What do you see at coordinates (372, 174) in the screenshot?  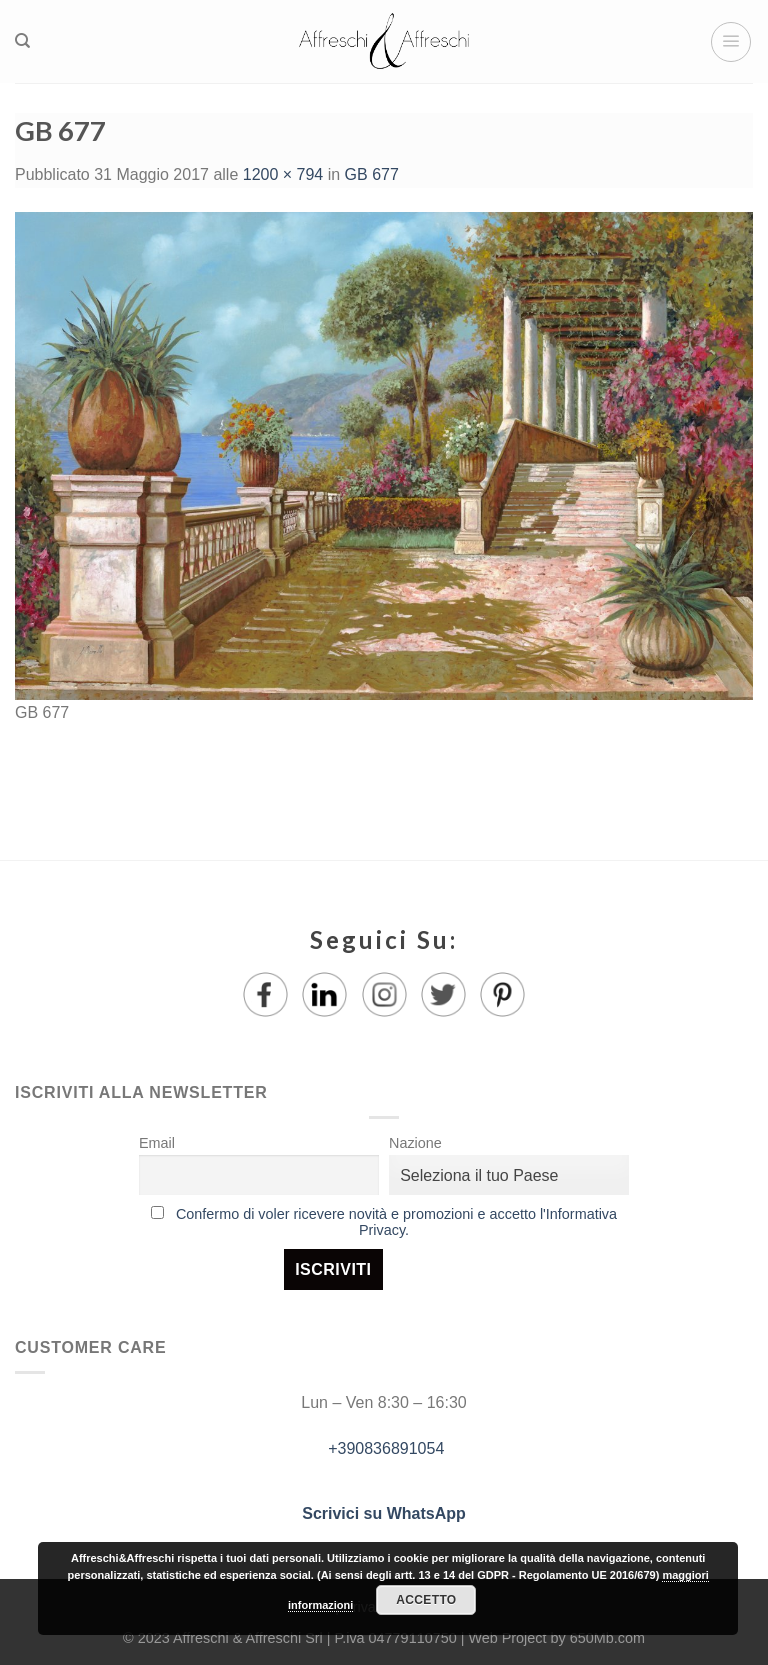 I see `GB 677` at bounding box center [372, 174].